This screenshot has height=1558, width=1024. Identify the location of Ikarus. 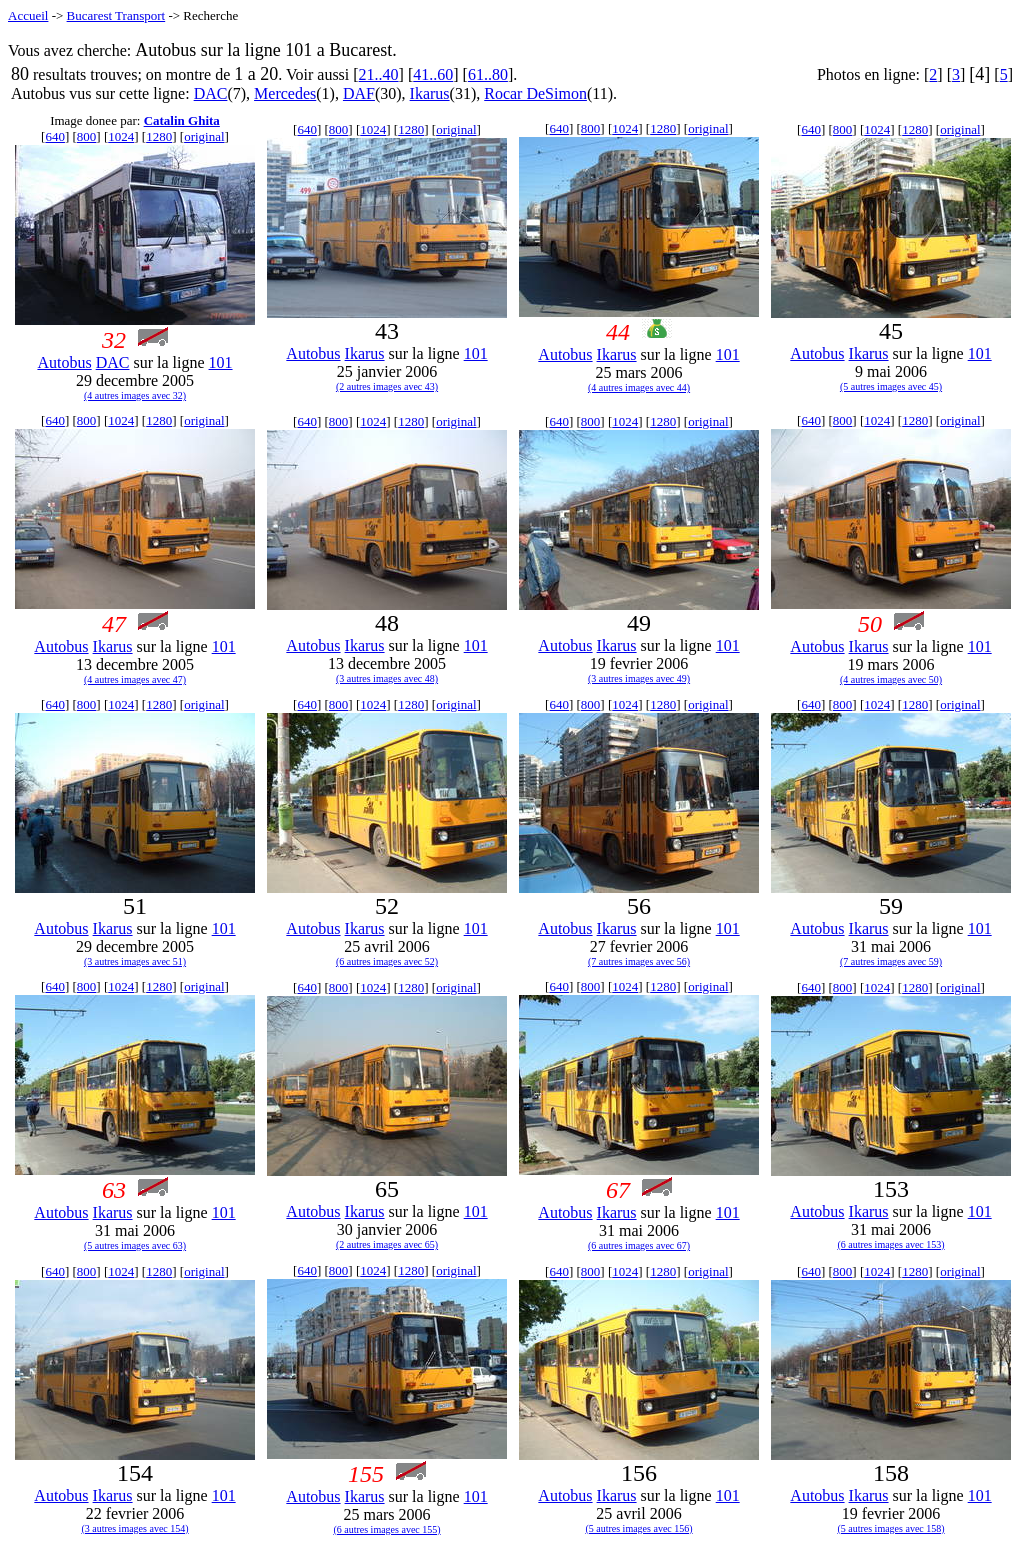
(430, 93).